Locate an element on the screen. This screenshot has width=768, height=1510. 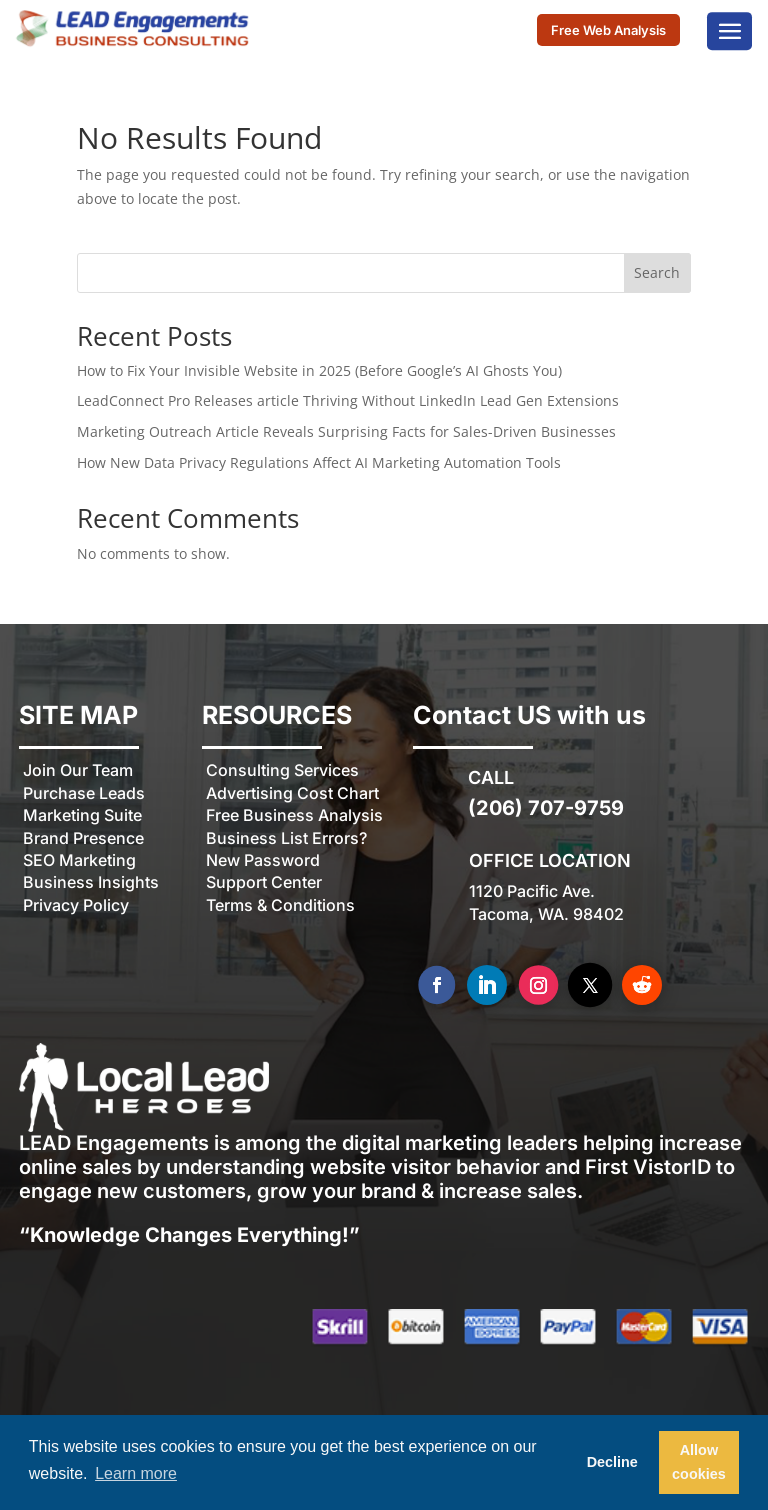
Decline [button] is located at coordinates (612, 1462).